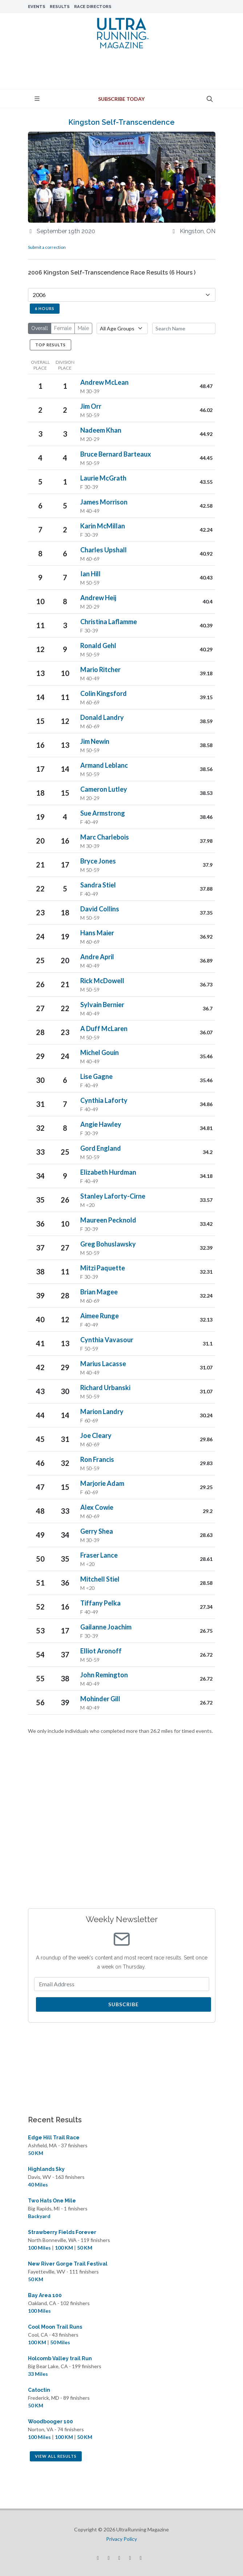 This screenshot has width=243, height=2576. Describe the element at coordinates (46, 2169) in the screenshot. I see `Highlands Sky` at that location.